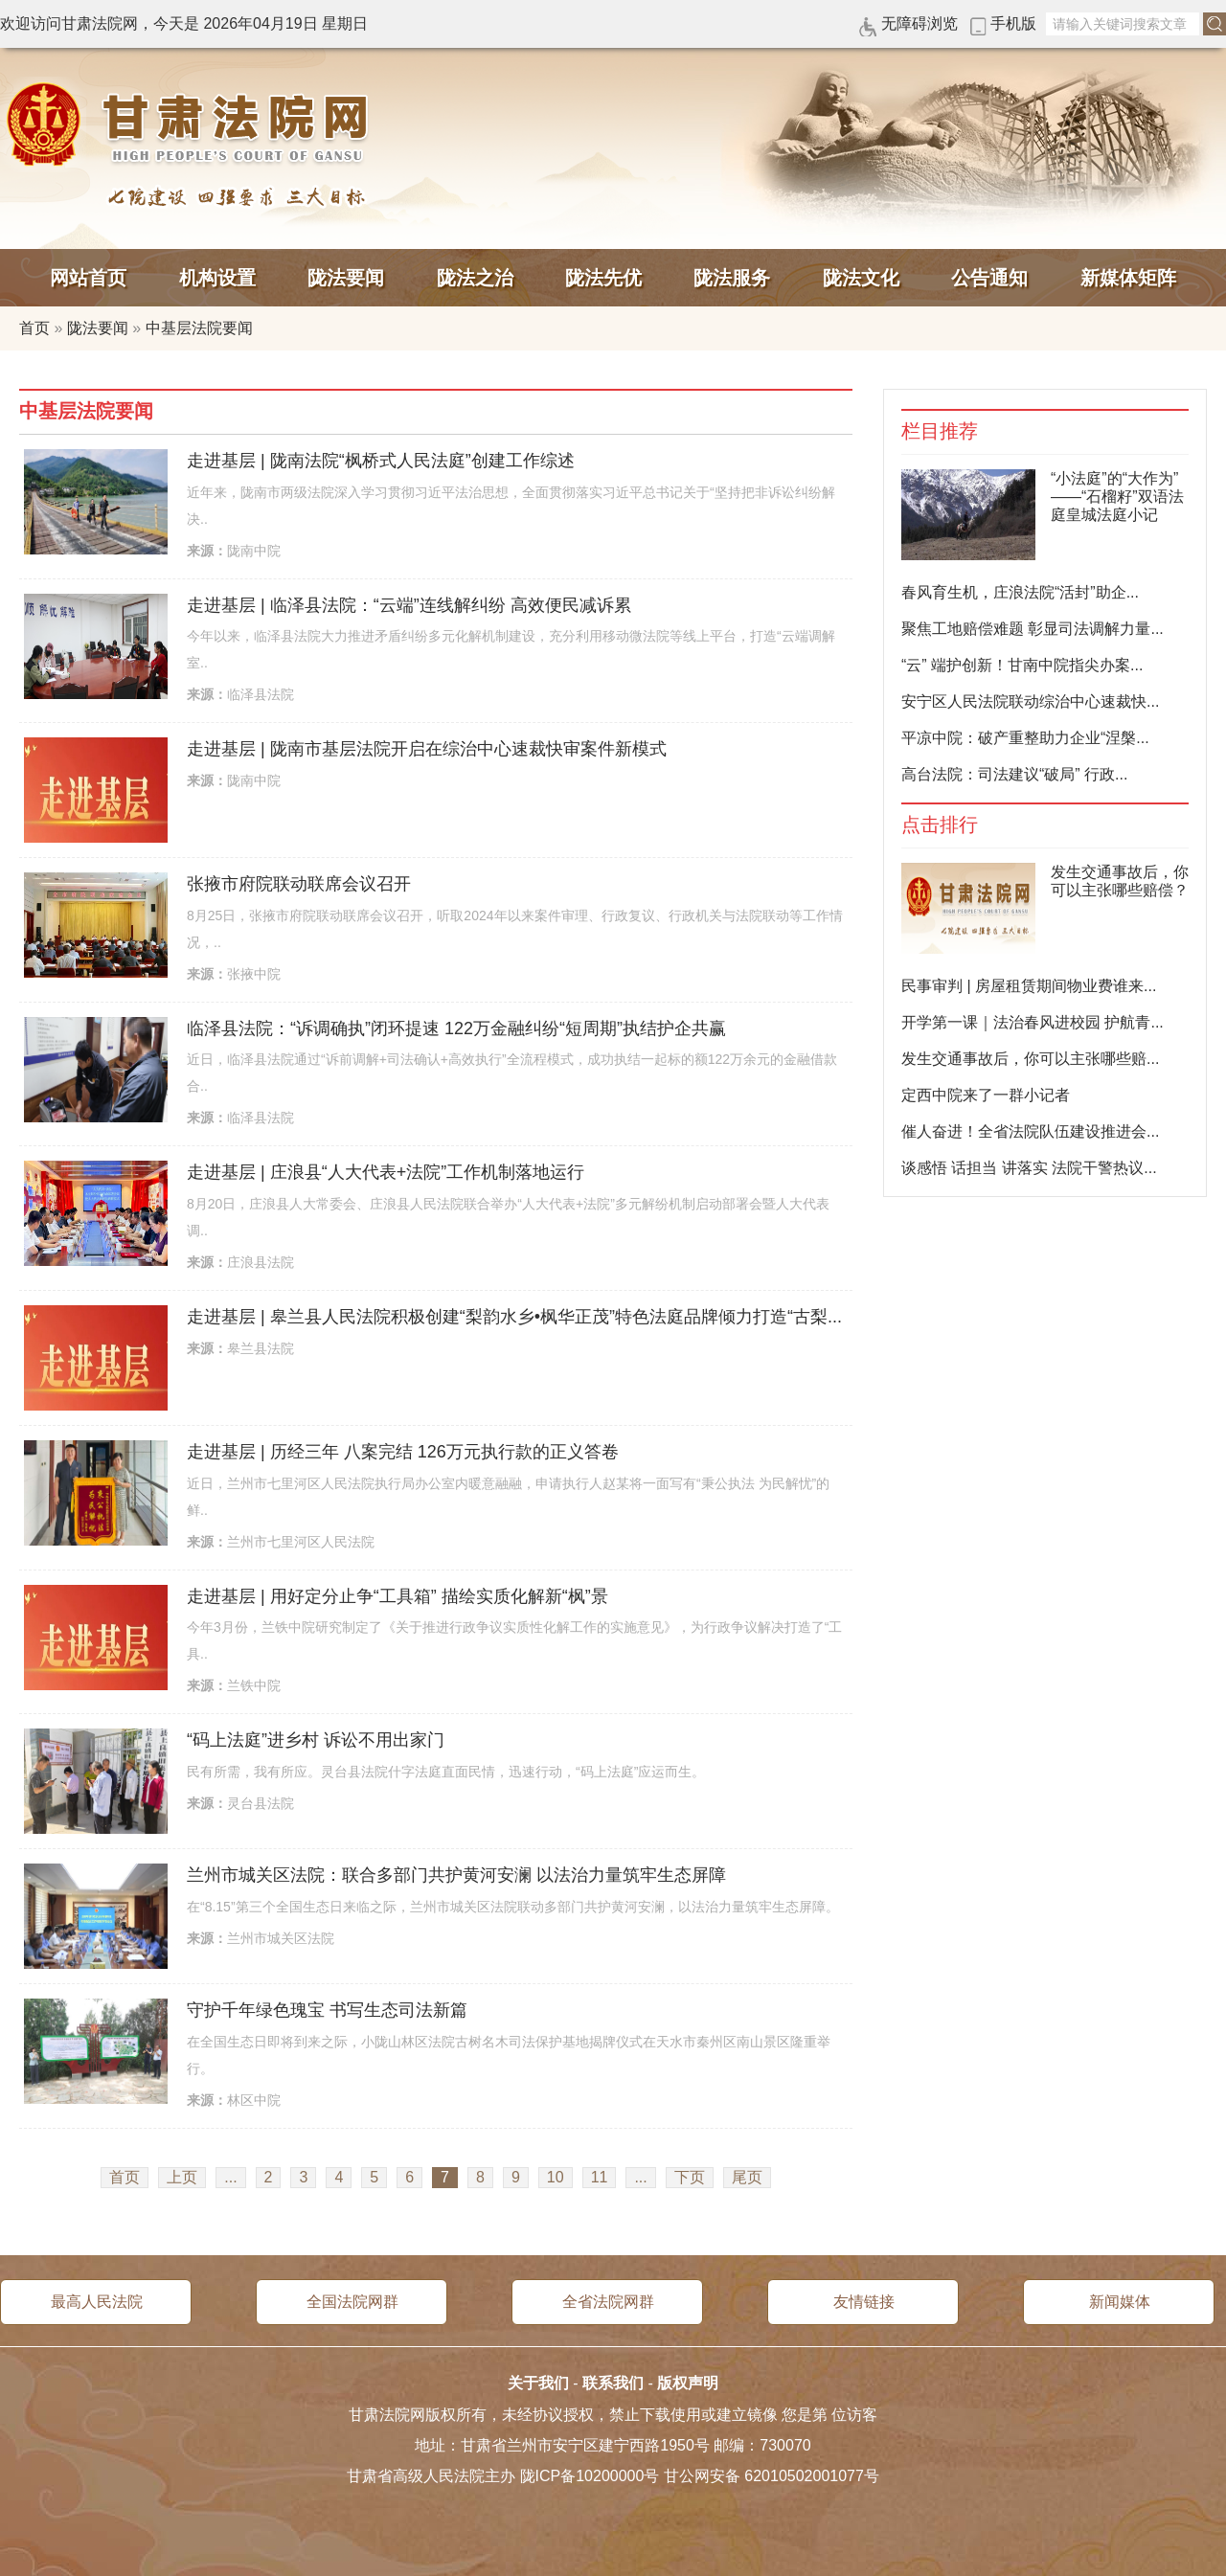  What do you see at coordinates (939, 431) in the screenshot?
I see `栏目推荐` at bounding box center [939, 431].